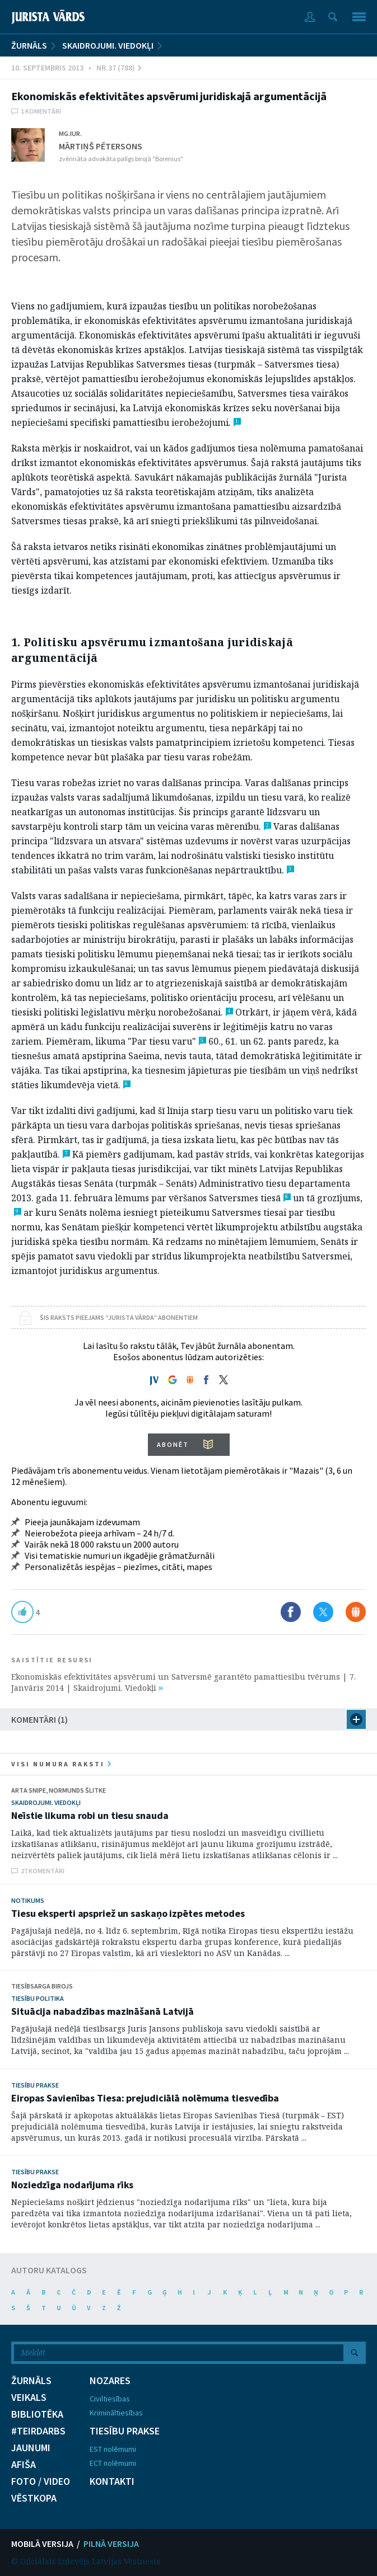 The width and height of the screenshot is (377, 2576). I want to click on VĒSTKOPA, so click(34, 2498).